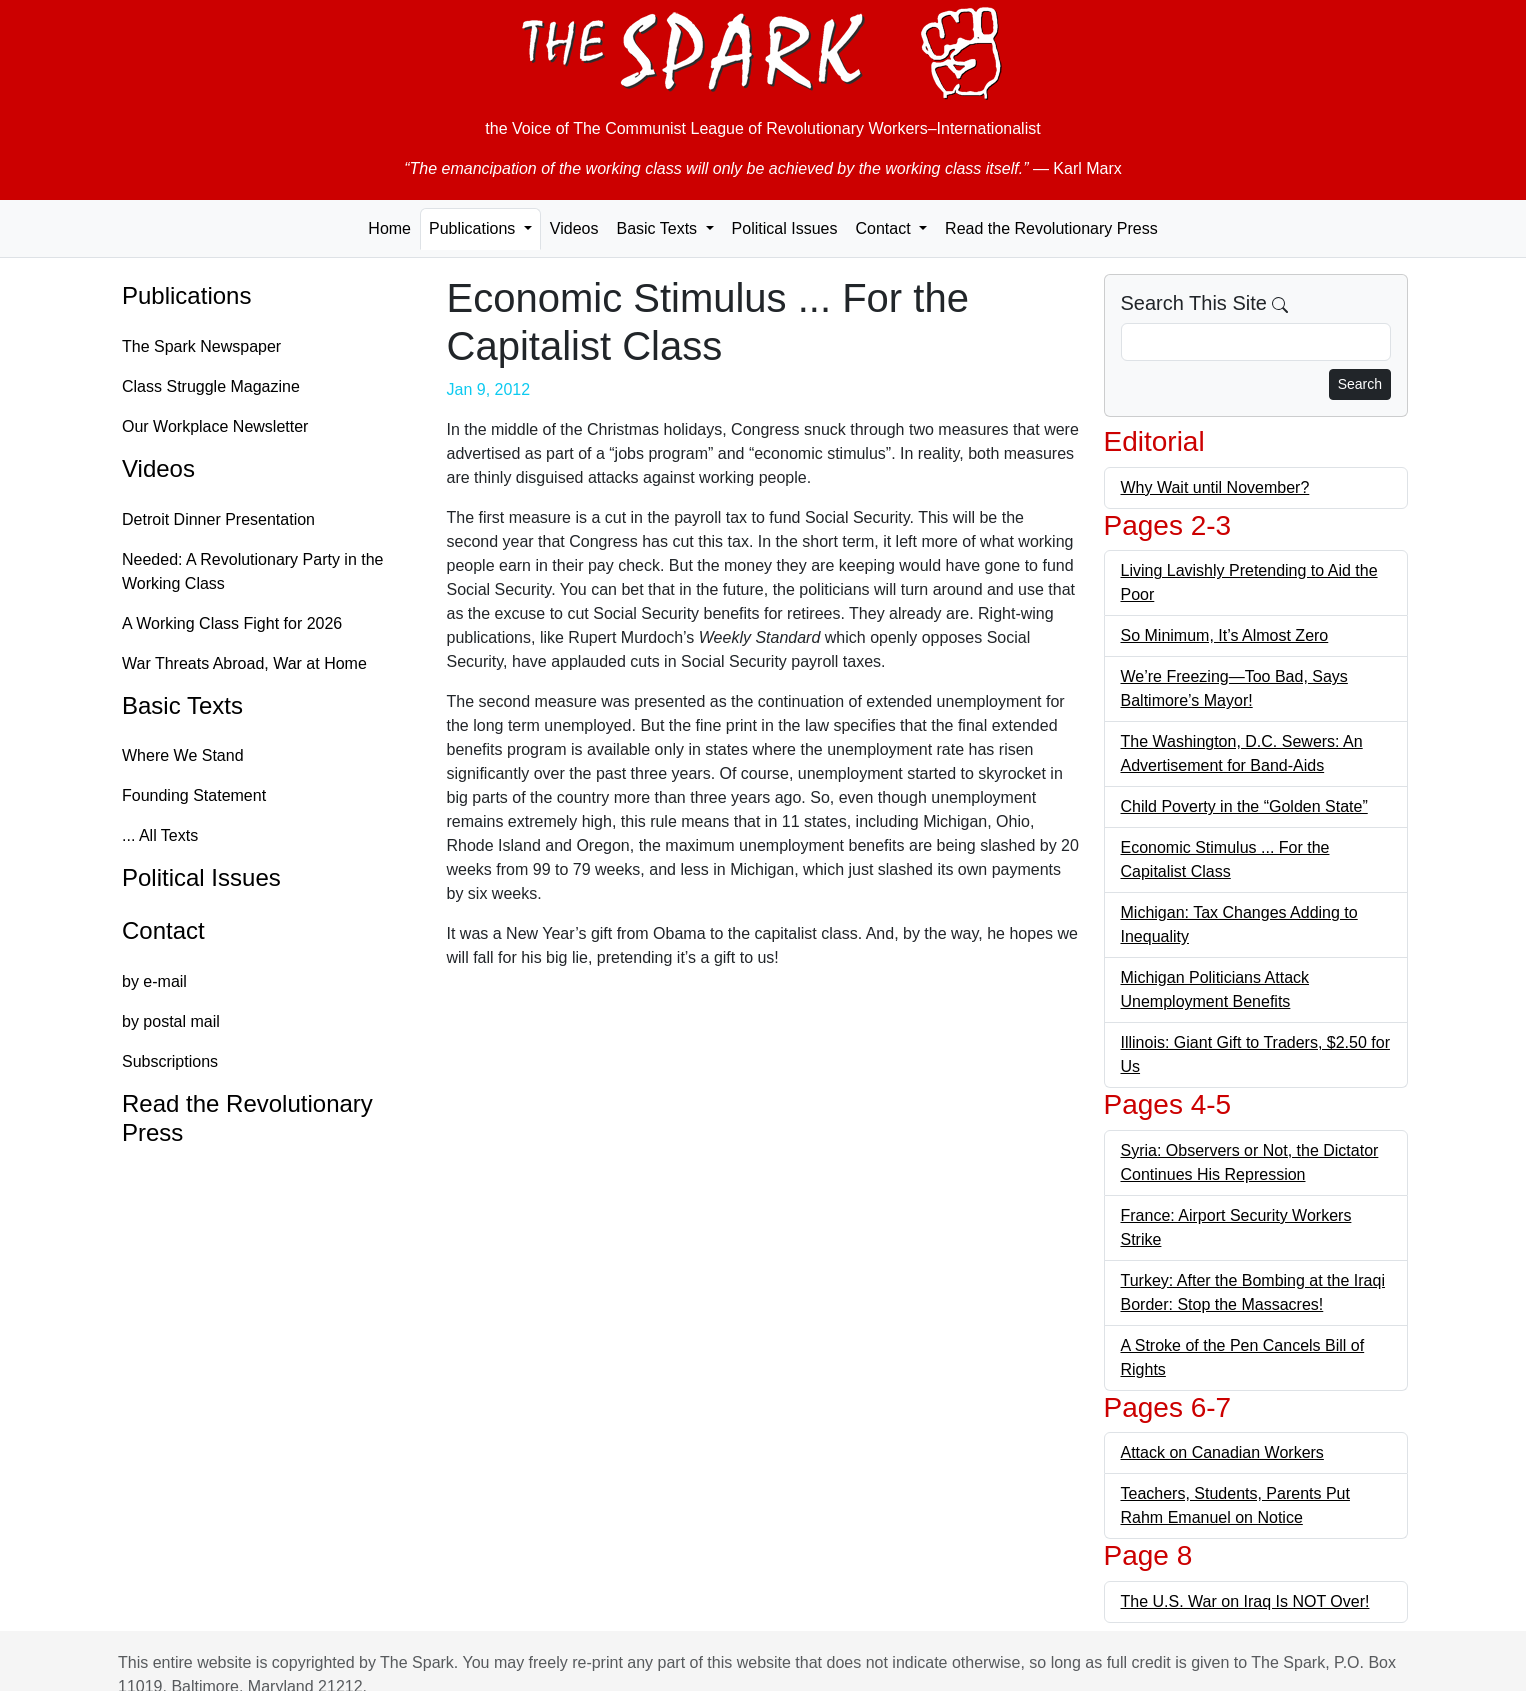 The width and height of the screenshot is (1526, 1691). Describe the element at coordinates (1225, 635) in the screenshot. I see `So Minimum, It’s Almost Zero` at that location.